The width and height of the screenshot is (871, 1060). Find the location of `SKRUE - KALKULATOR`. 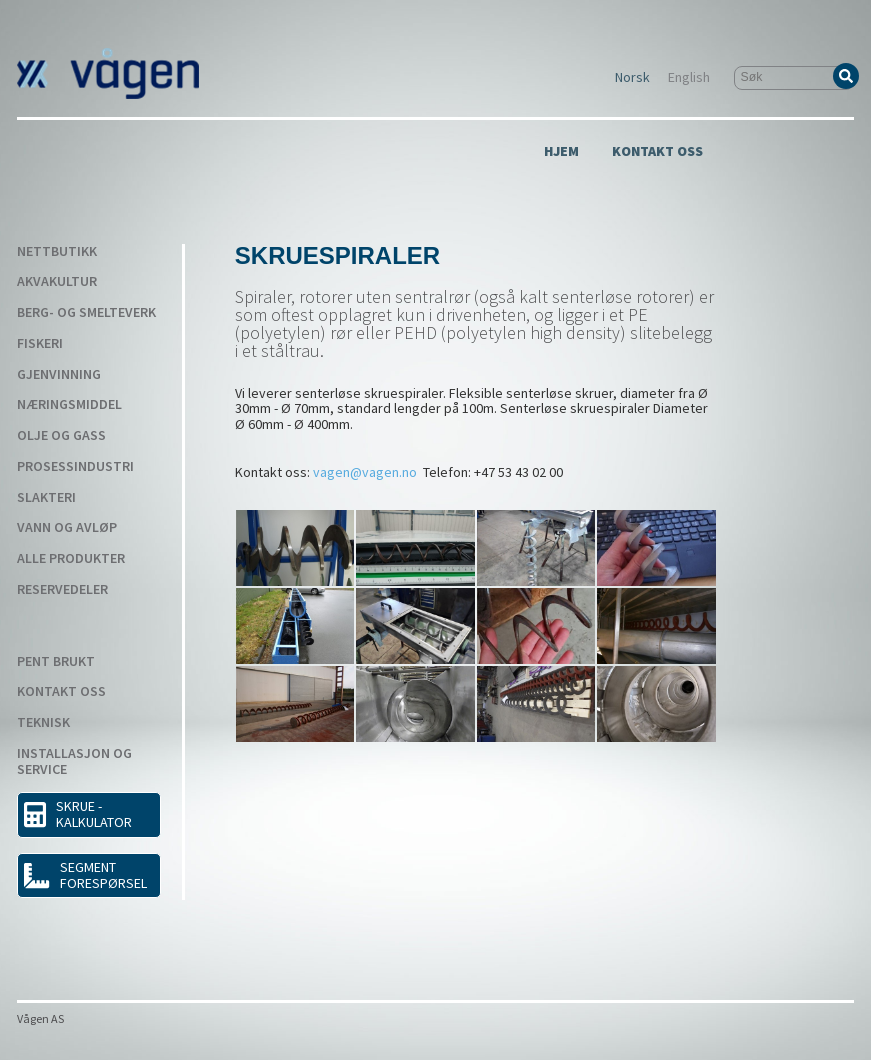

SKRUE - KALKULATOR is located at coordinates (78, 814).